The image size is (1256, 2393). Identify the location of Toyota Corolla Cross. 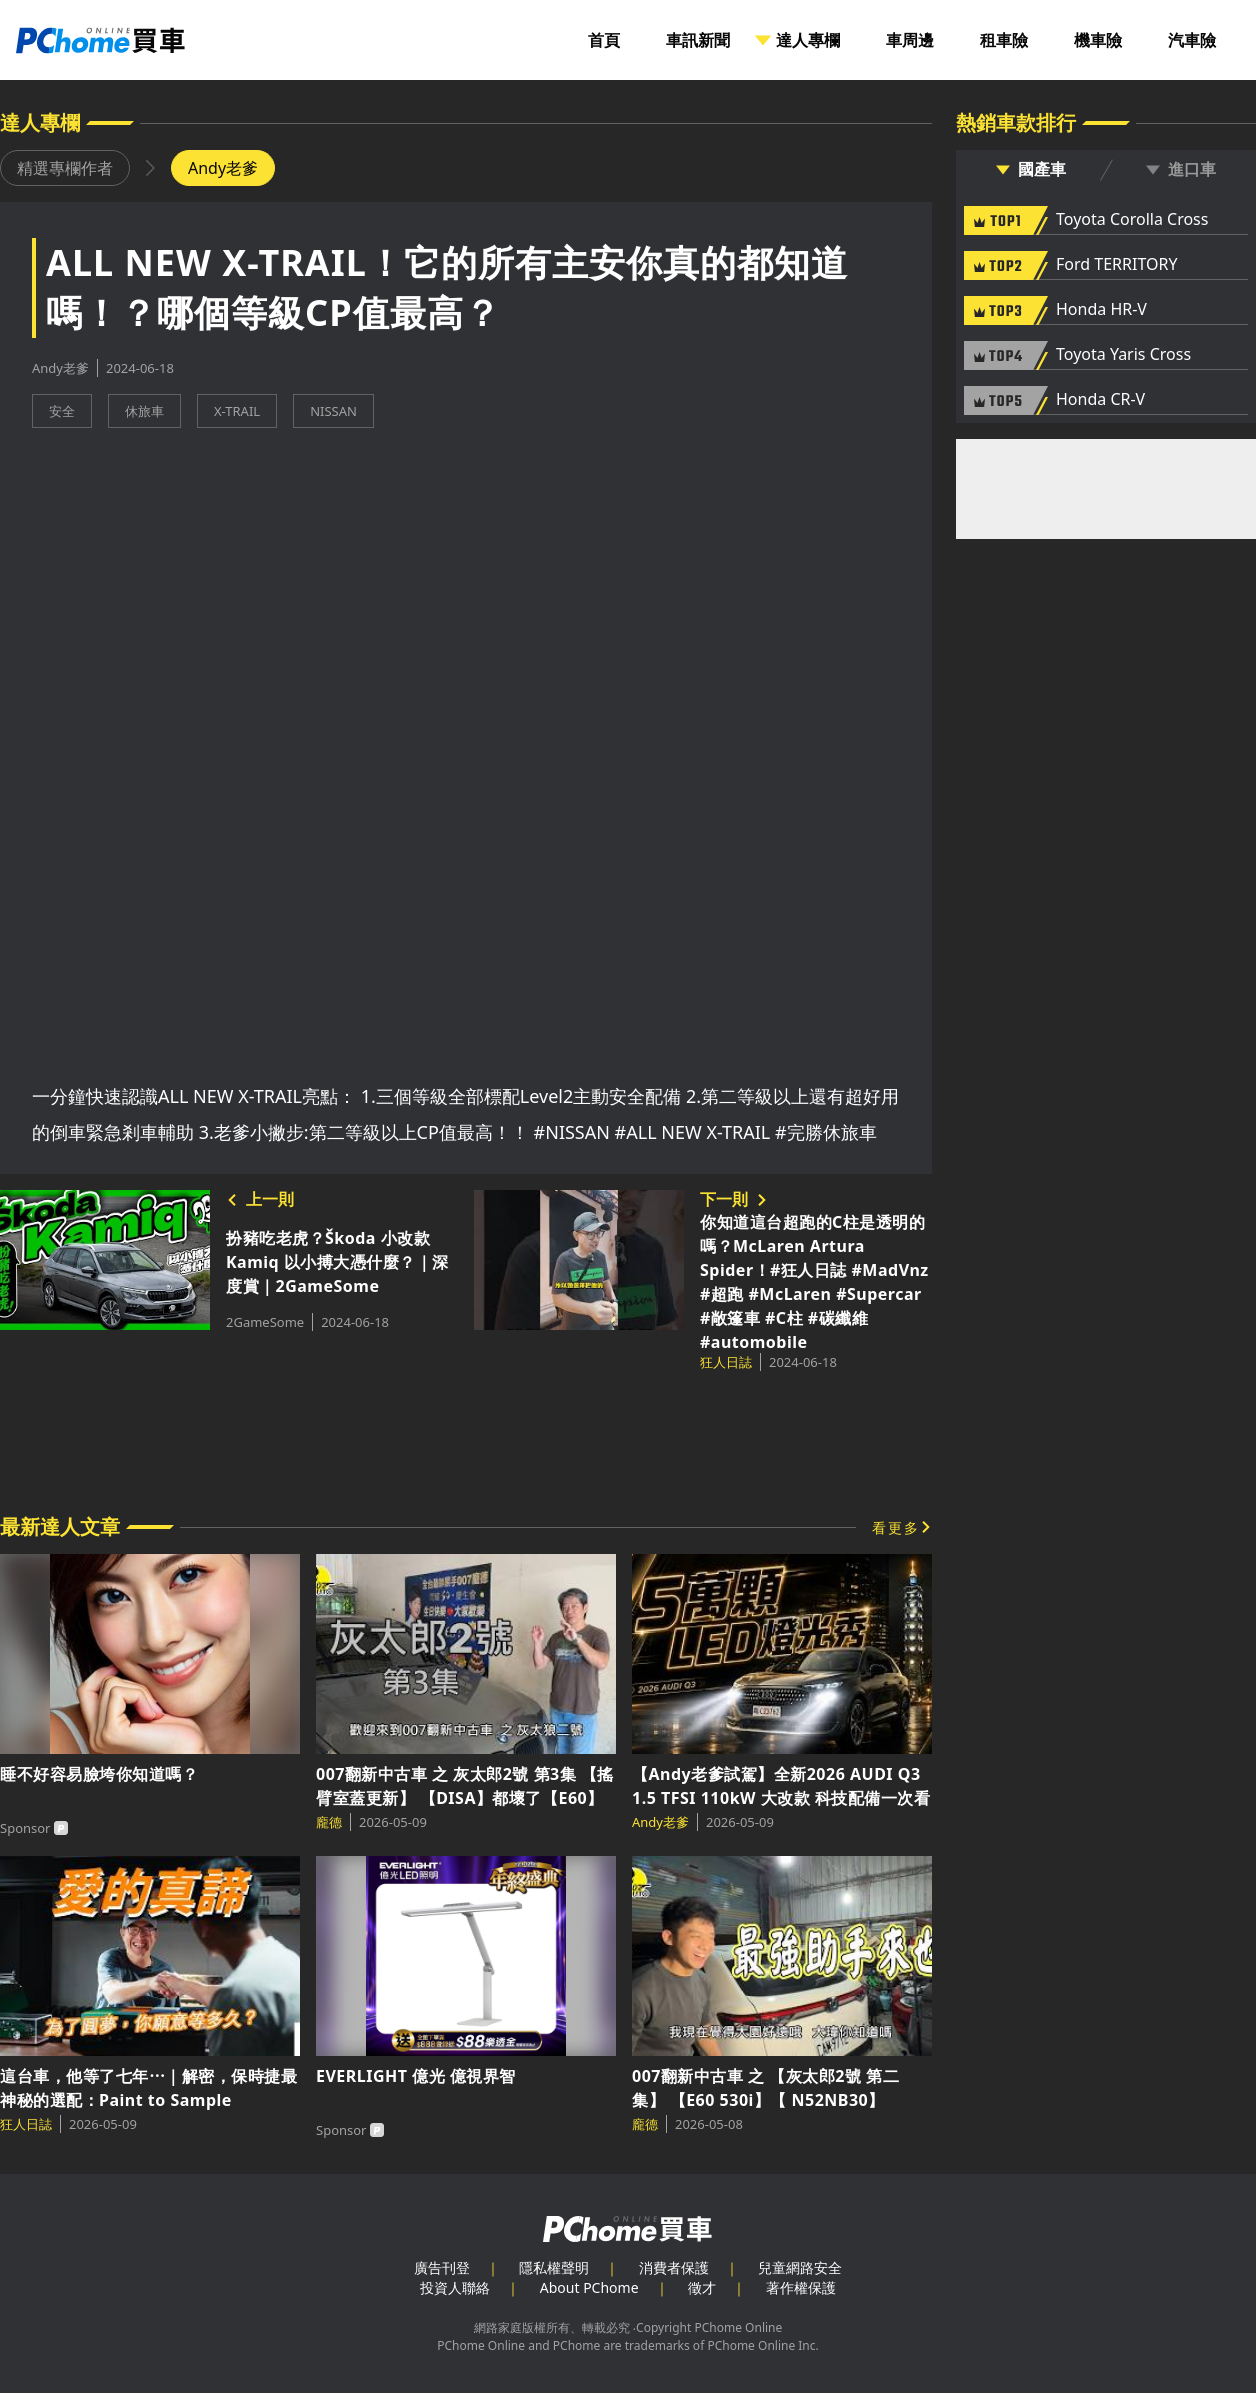
(1132, 220).